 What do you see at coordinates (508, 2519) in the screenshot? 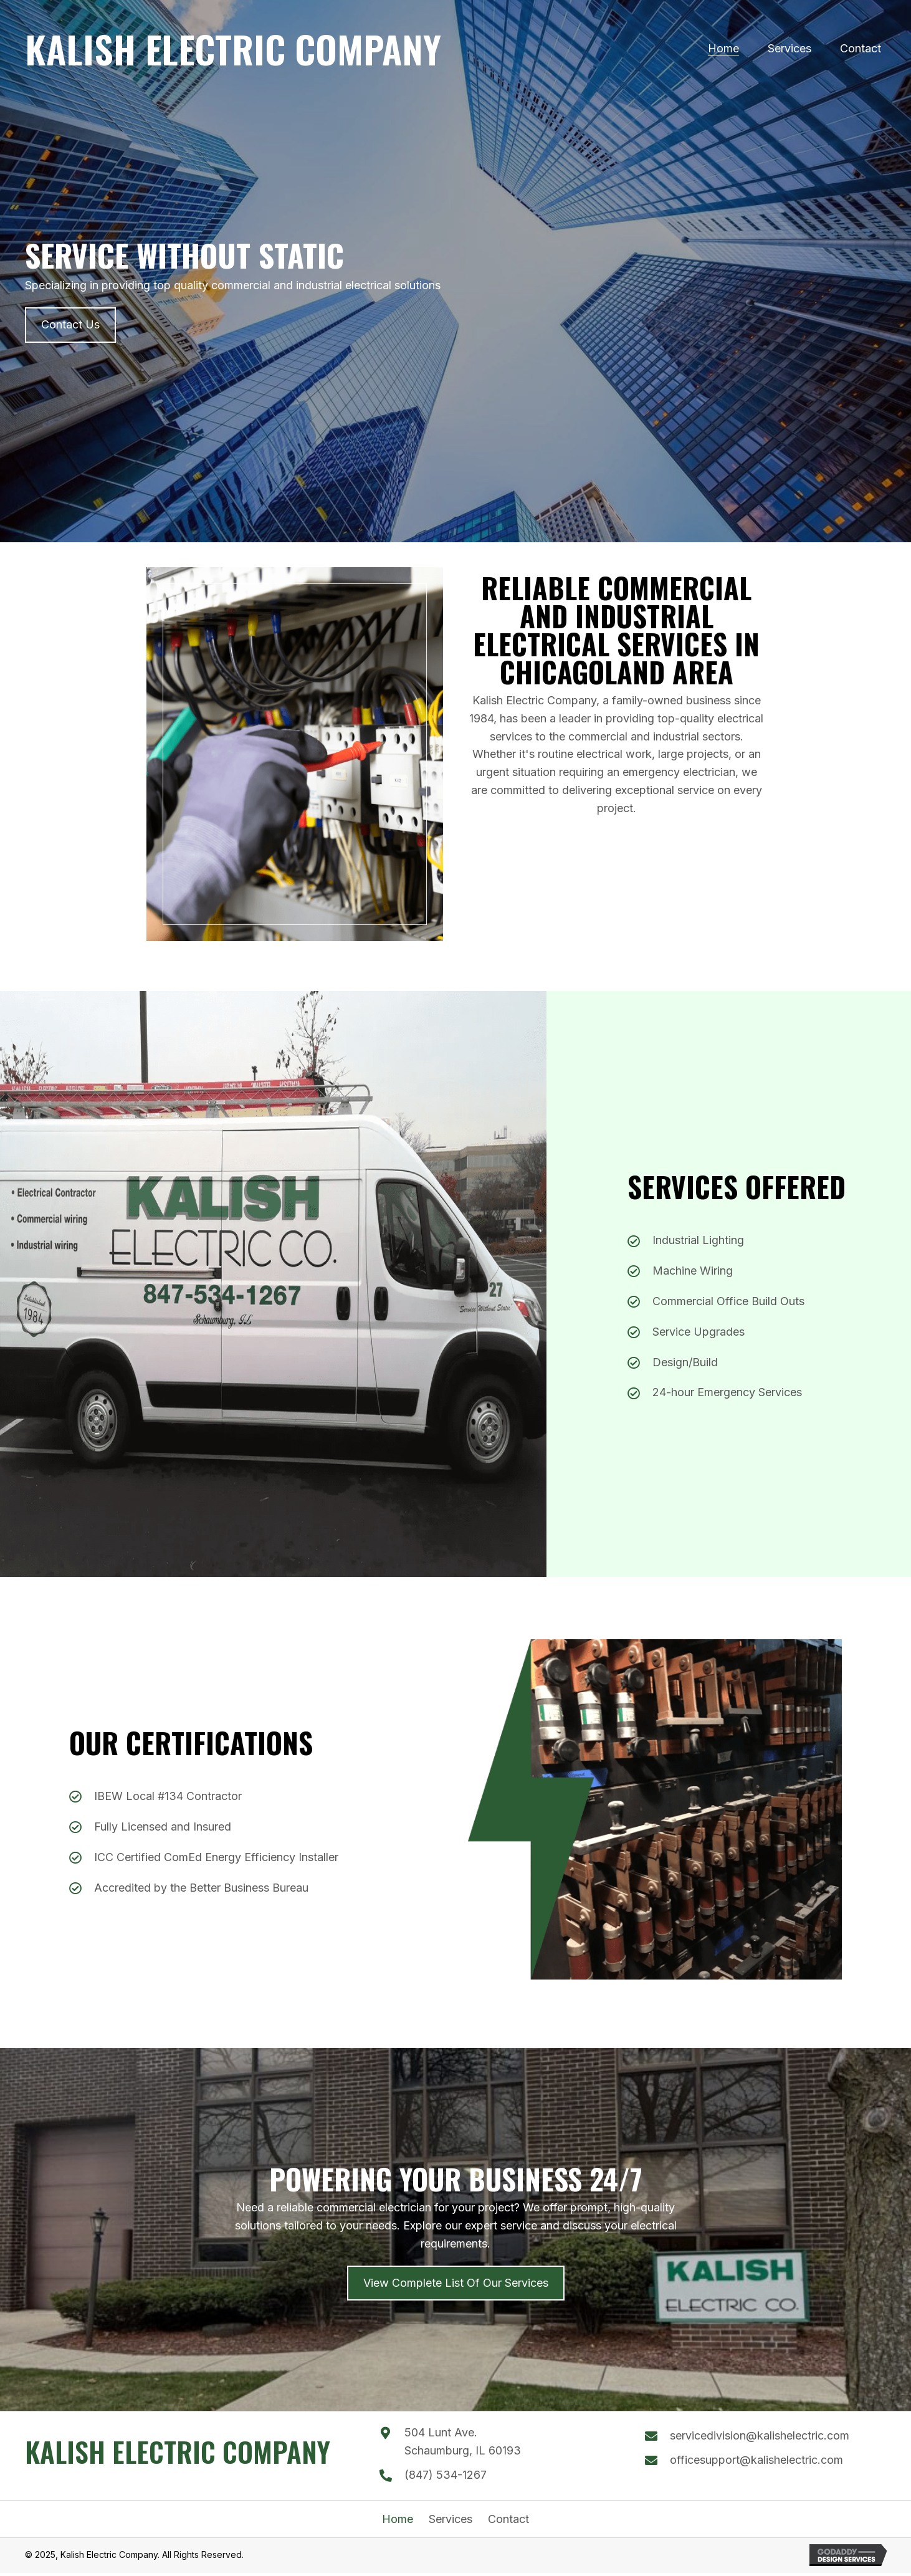
I see `Contact` at bounding box center [508, 2519].